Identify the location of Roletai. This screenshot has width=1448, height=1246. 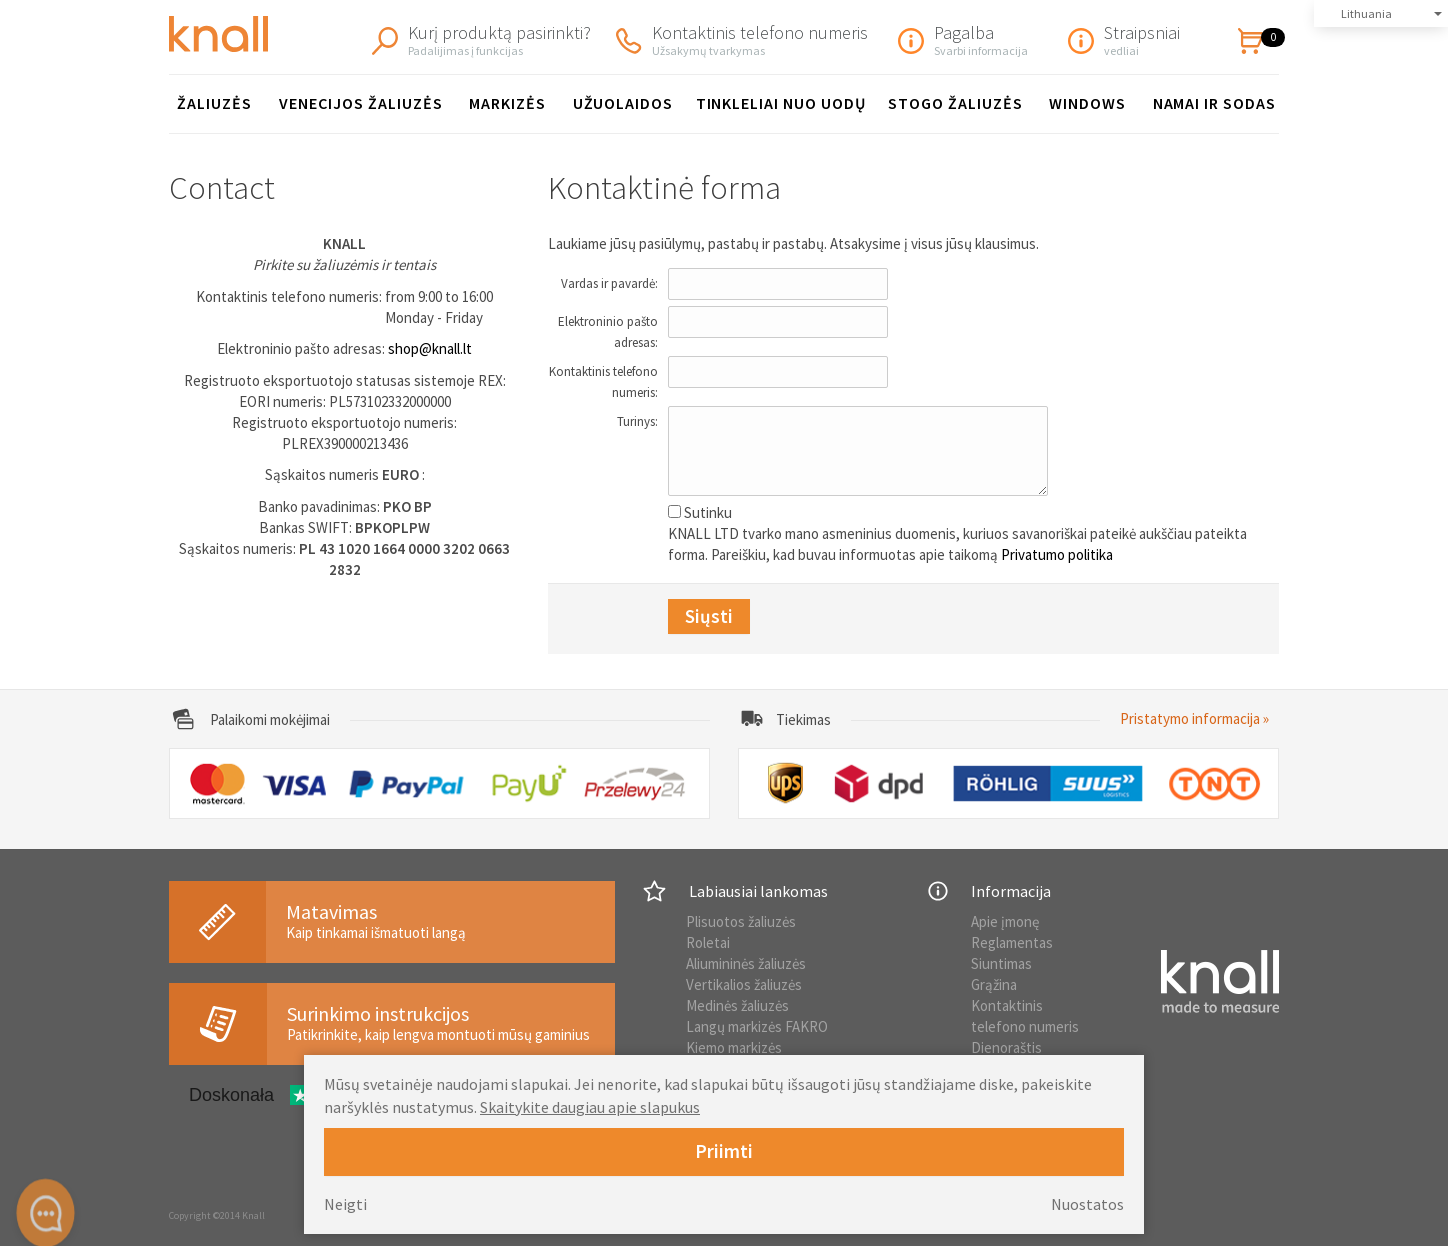
(708, 942).